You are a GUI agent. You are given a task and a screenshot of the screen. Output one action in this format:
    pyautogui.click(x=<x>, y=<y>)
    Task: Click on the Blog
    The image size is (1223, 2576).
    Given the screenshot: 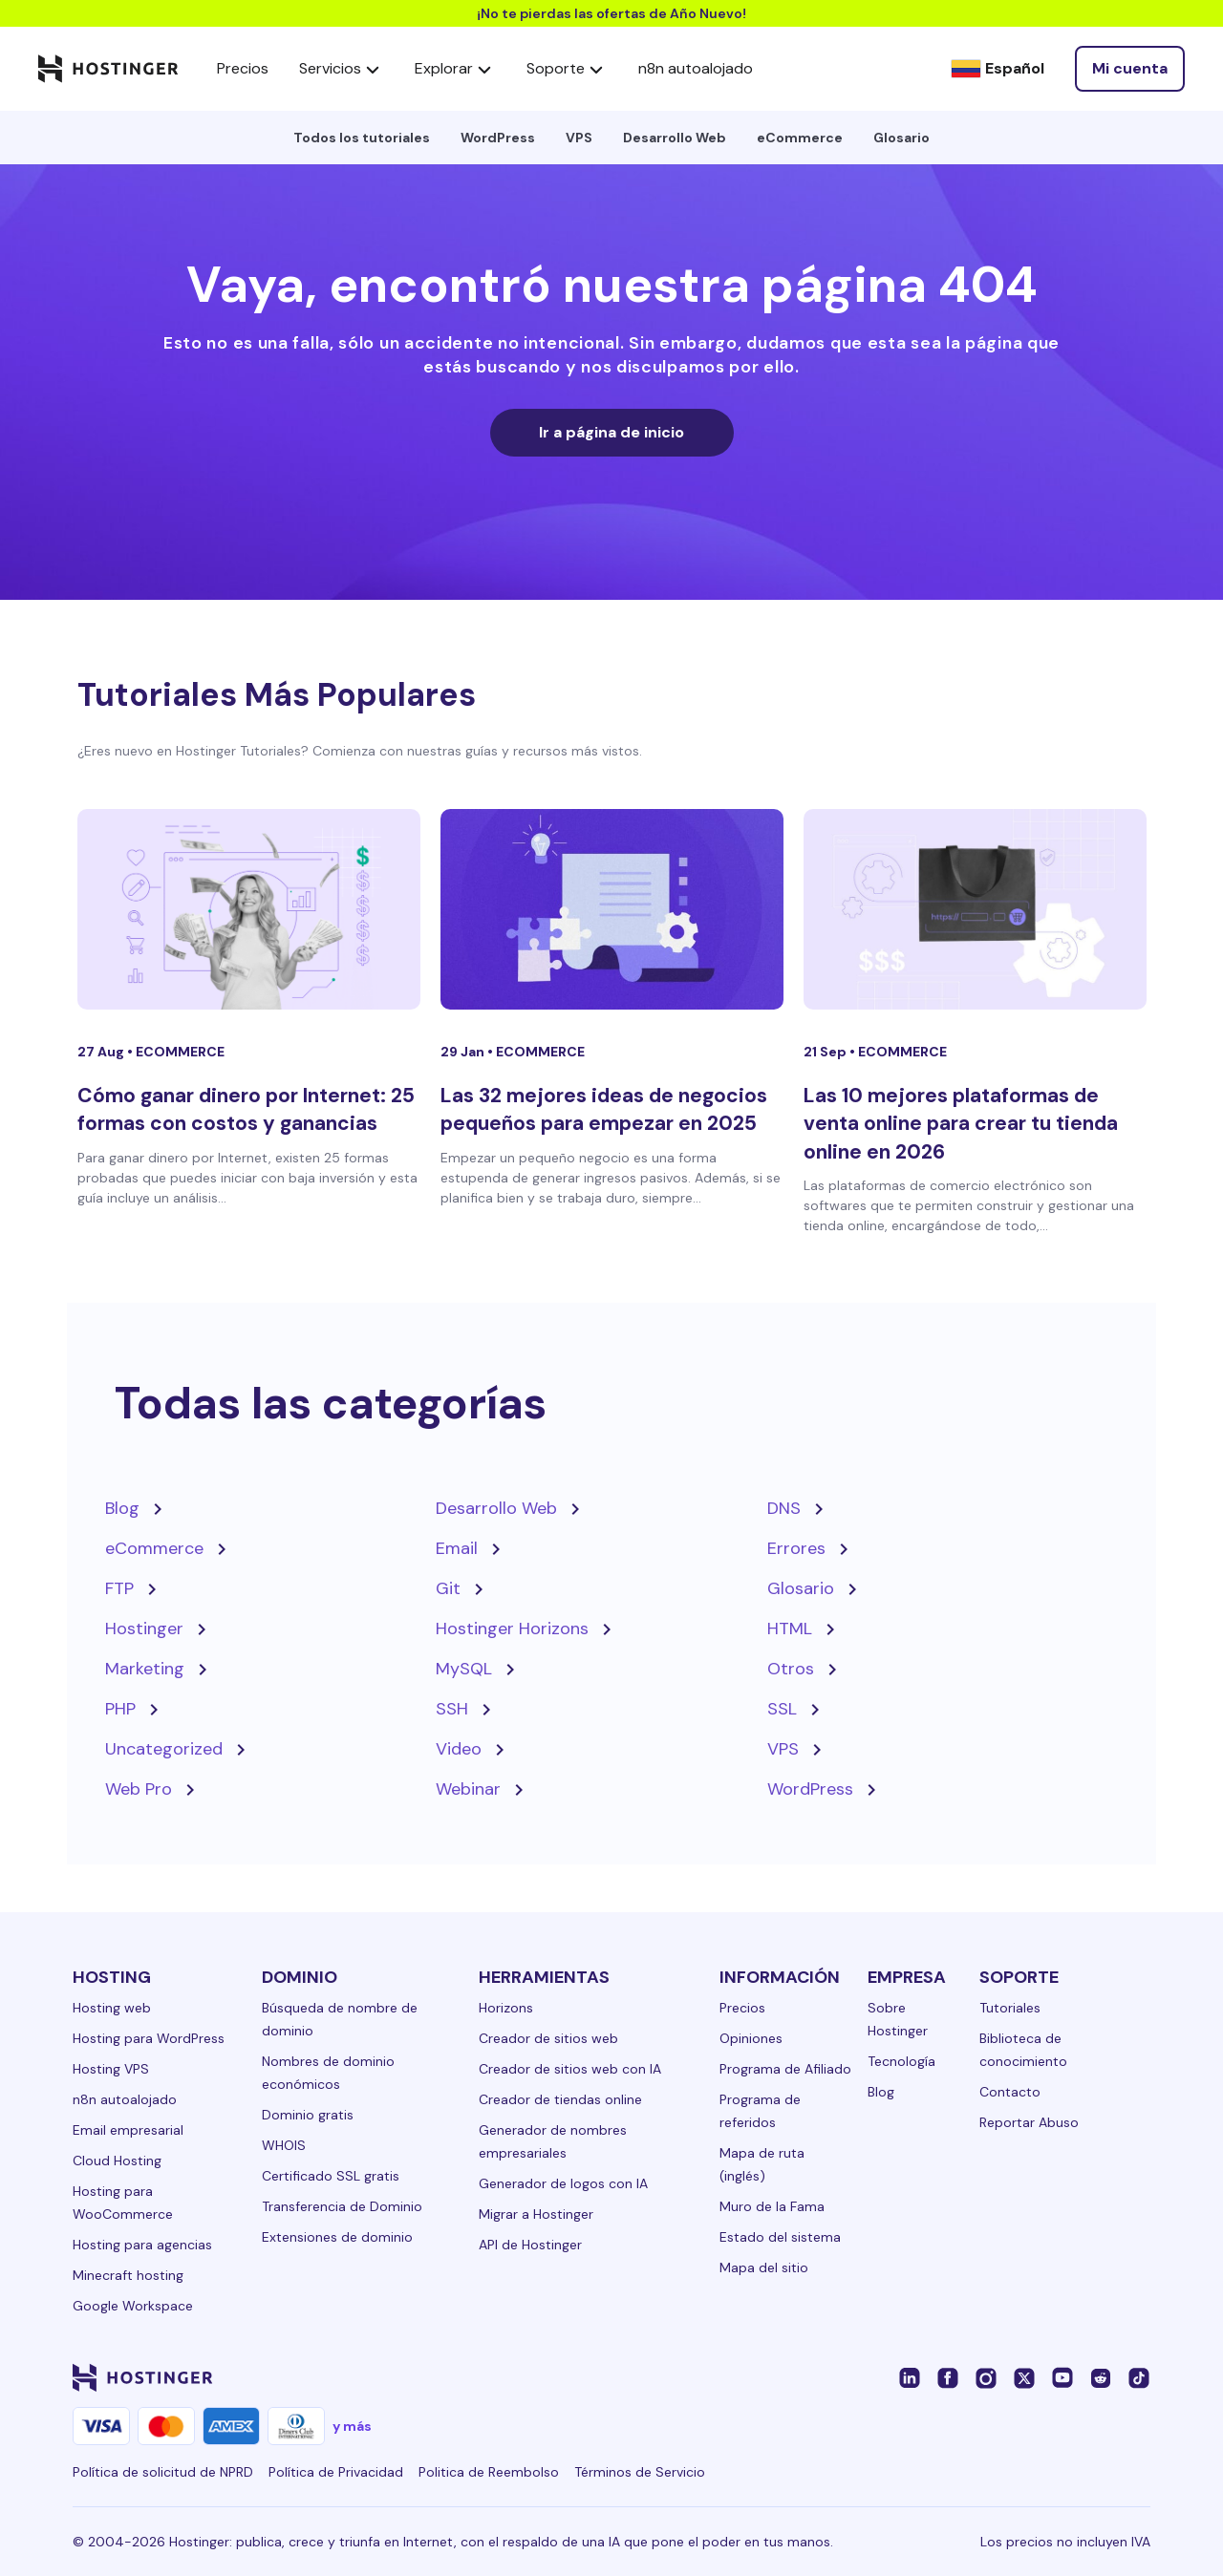 What is the action you would take?
    pyautogui.click(x=122, y=1508)
    